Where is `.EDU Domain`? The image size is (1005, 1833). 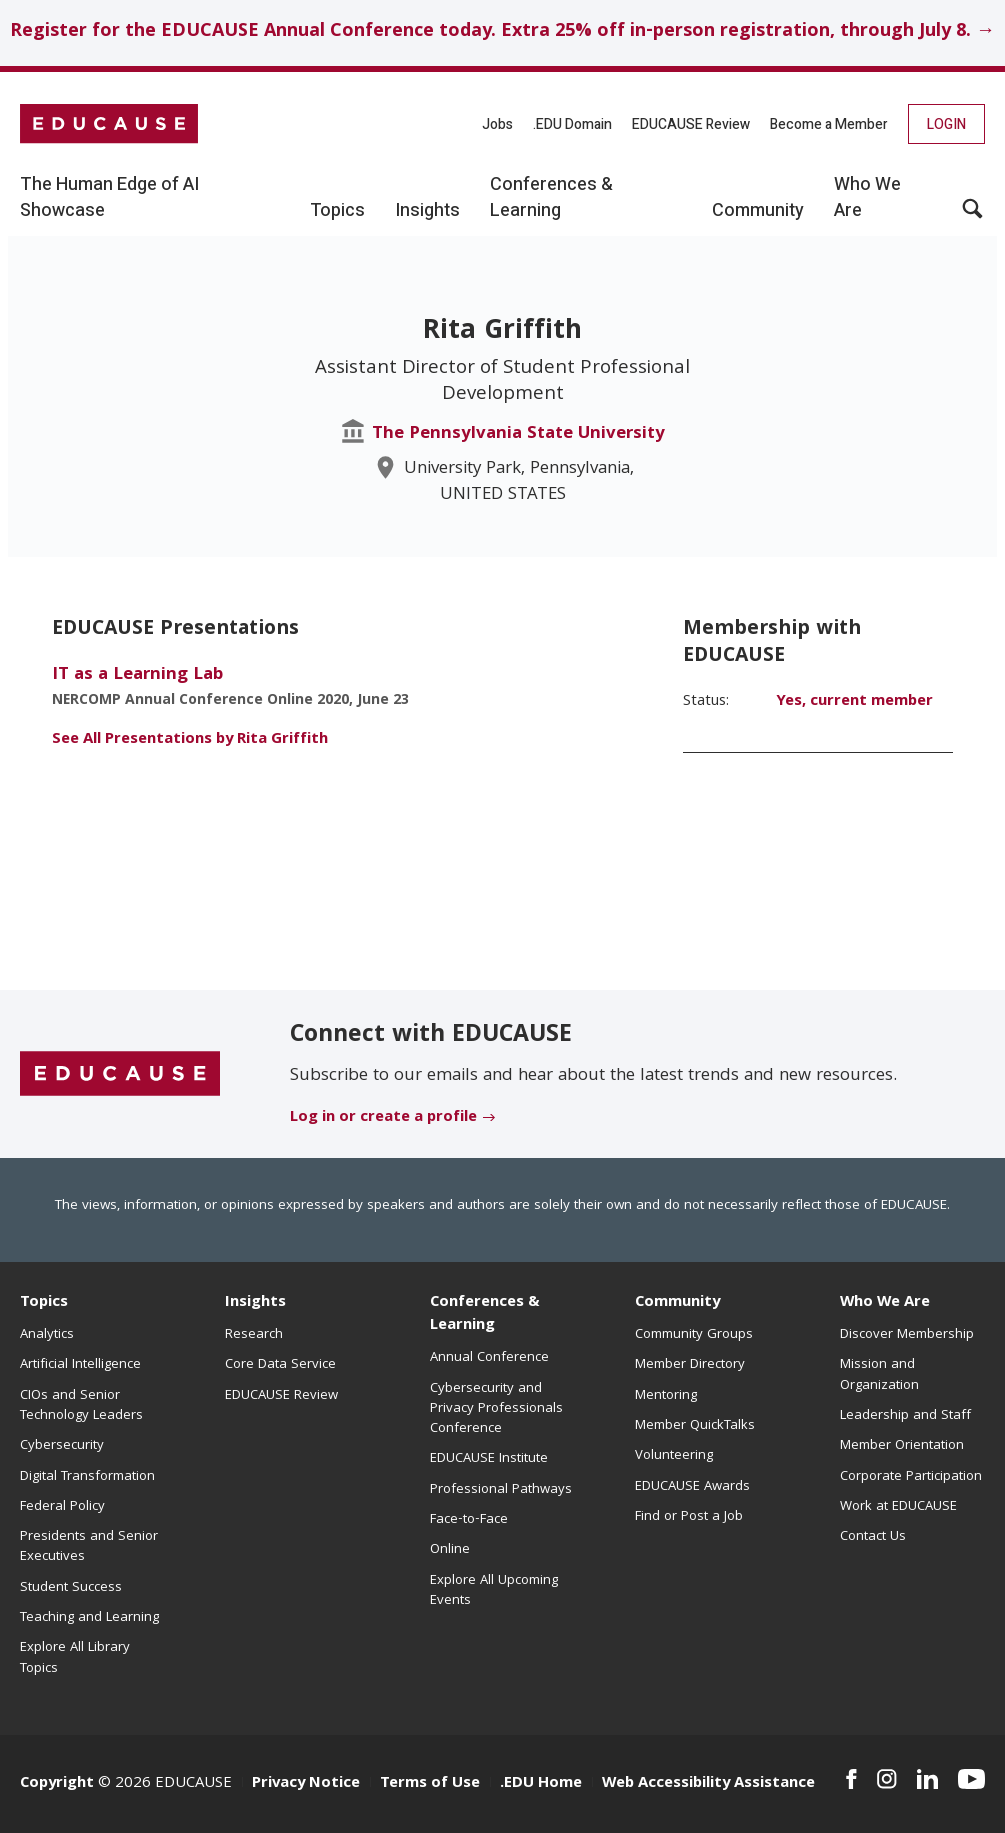 .EDU Domain is located at coordinates (572, 124).